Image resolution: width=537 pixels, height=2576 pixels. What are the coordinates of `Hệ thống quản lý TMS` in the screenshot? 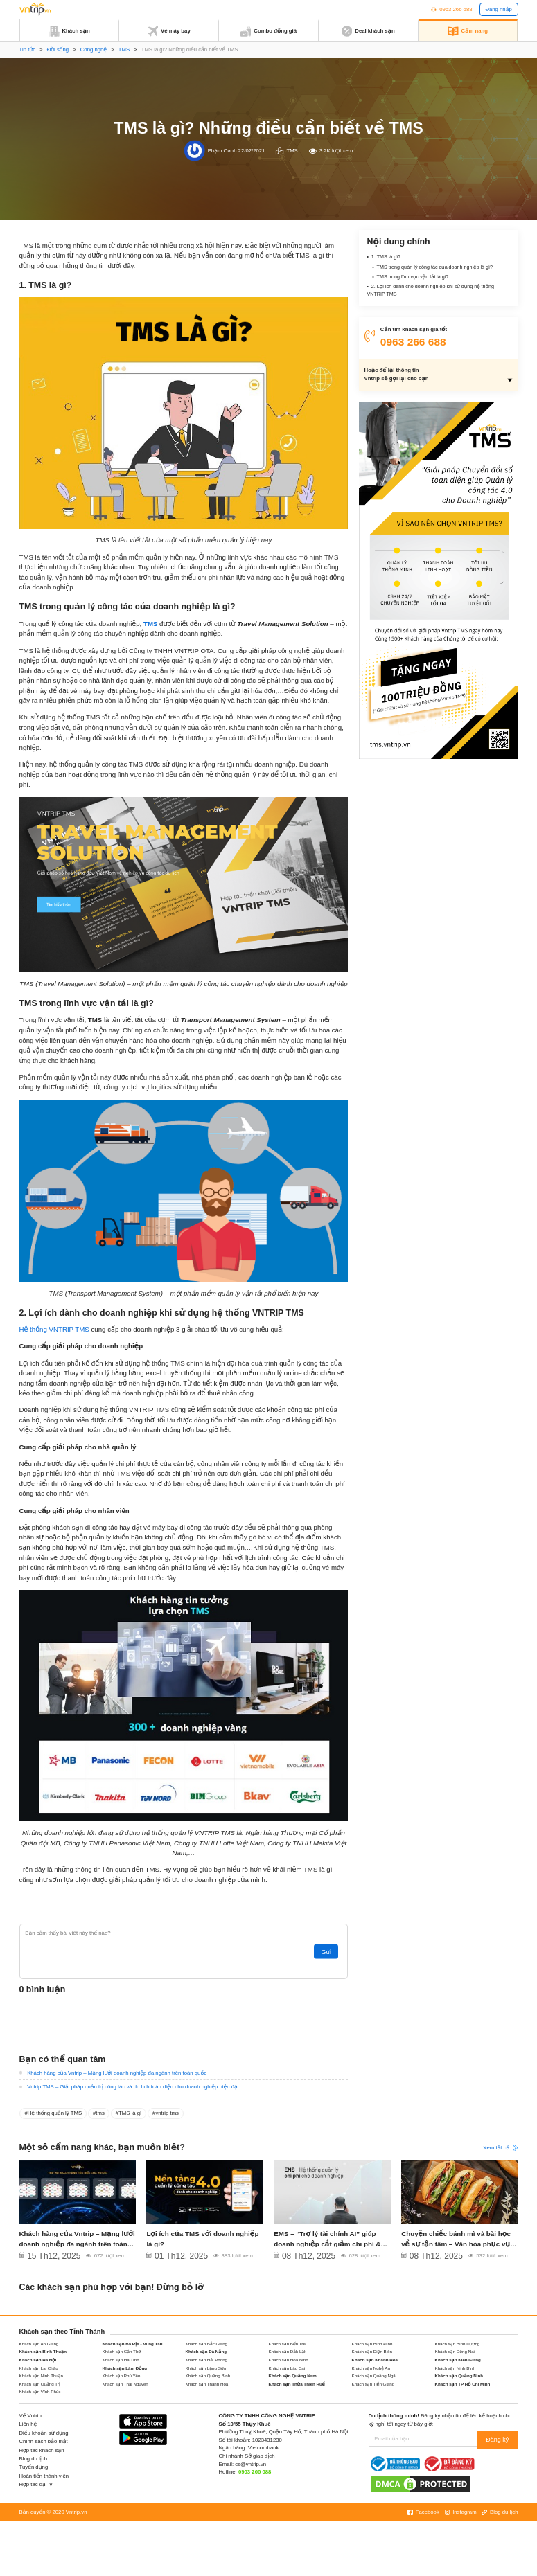 It's located at (55, 2113).